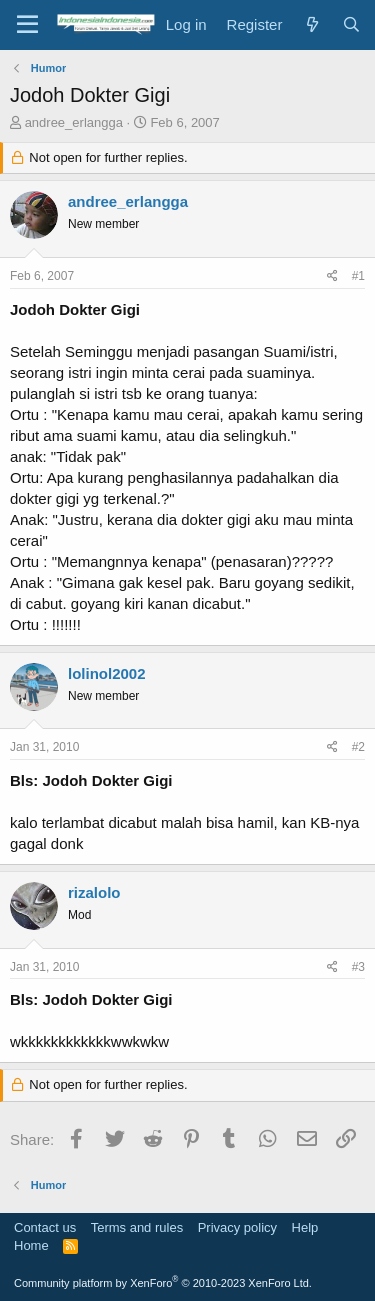 This screenshot has height=1301, width=375. I want to click on #1, so click(358, 276).